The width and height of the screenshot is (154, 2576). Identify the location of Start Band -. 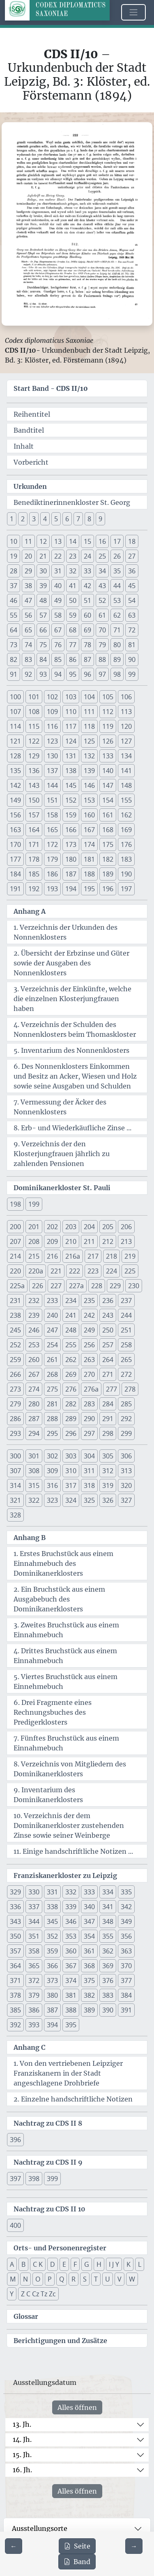
(51, 388).